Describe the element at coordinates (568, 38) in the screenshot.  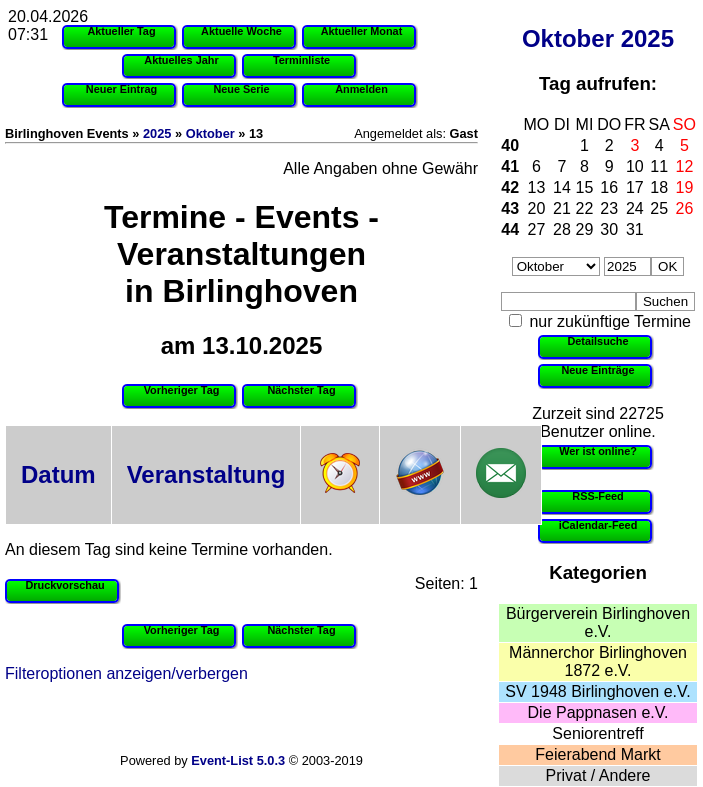
I see `Oktober` at that location.